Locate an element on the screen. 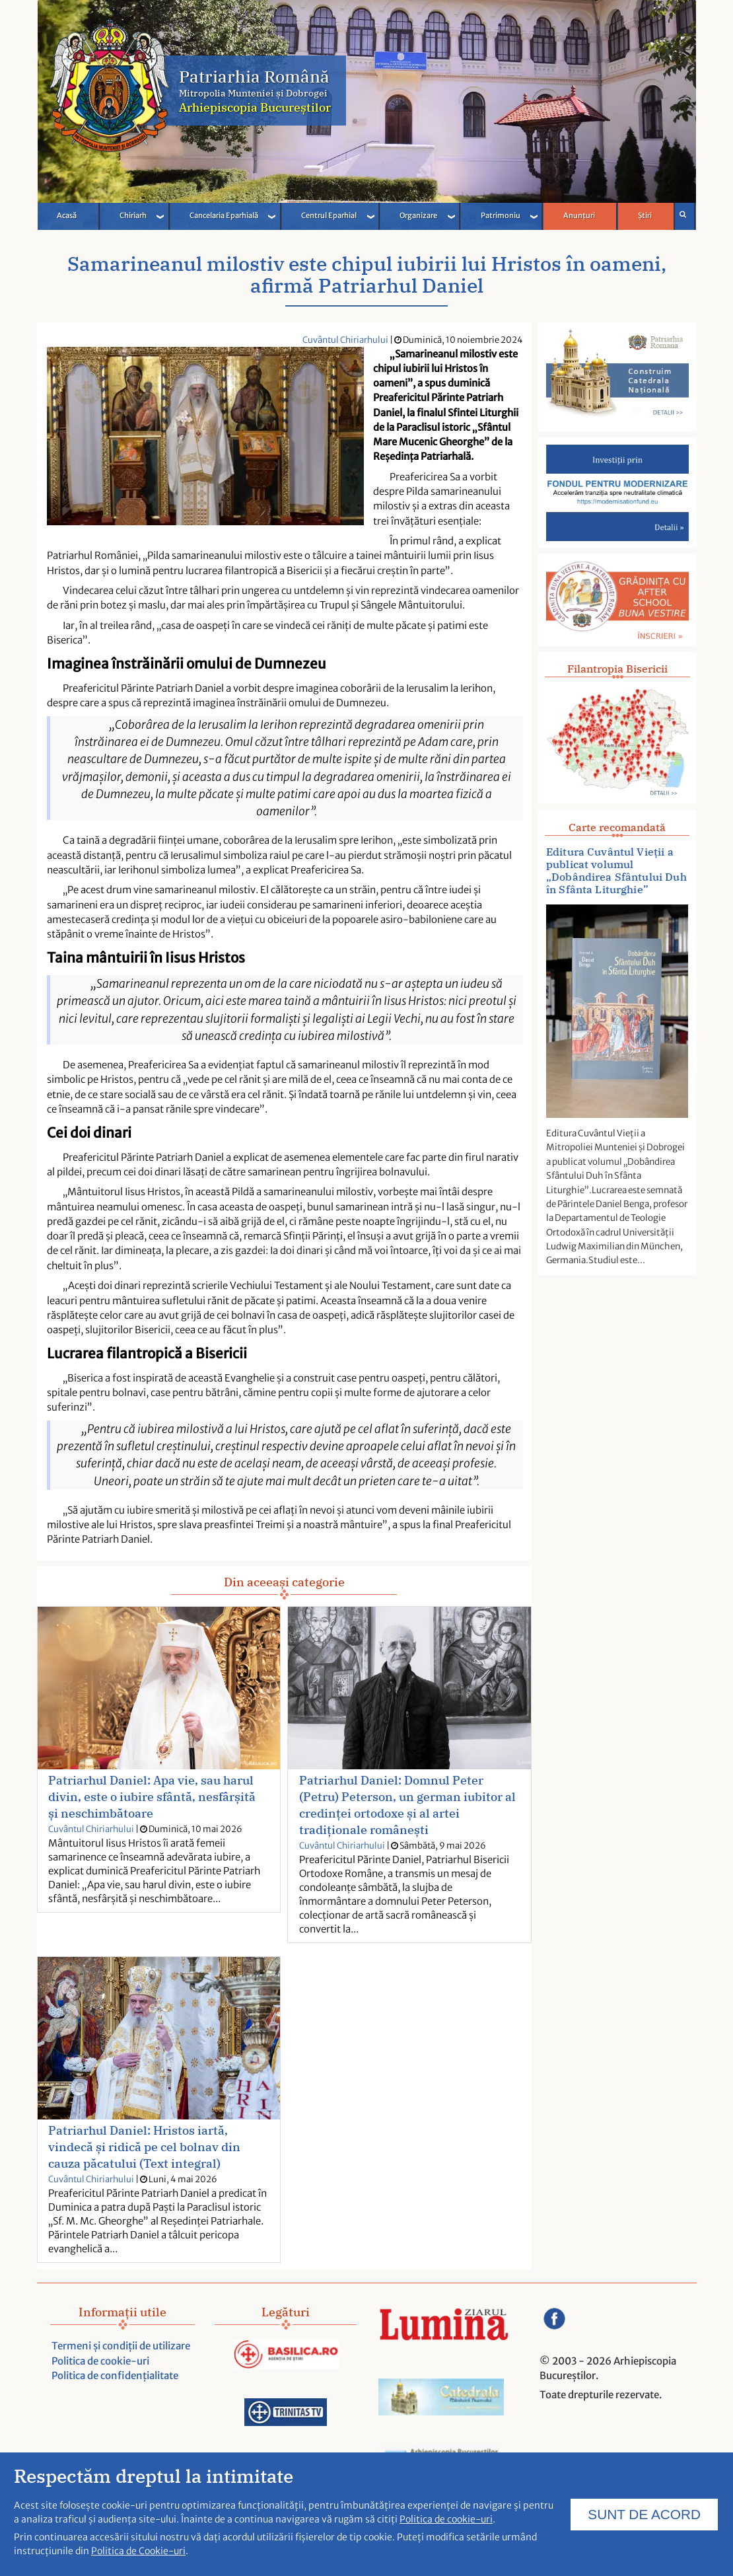 Image resolution: width=733 pixels, height=2576 pixels. [Acceseaza trinitas.tv] is located at coordinates (286, 2414).